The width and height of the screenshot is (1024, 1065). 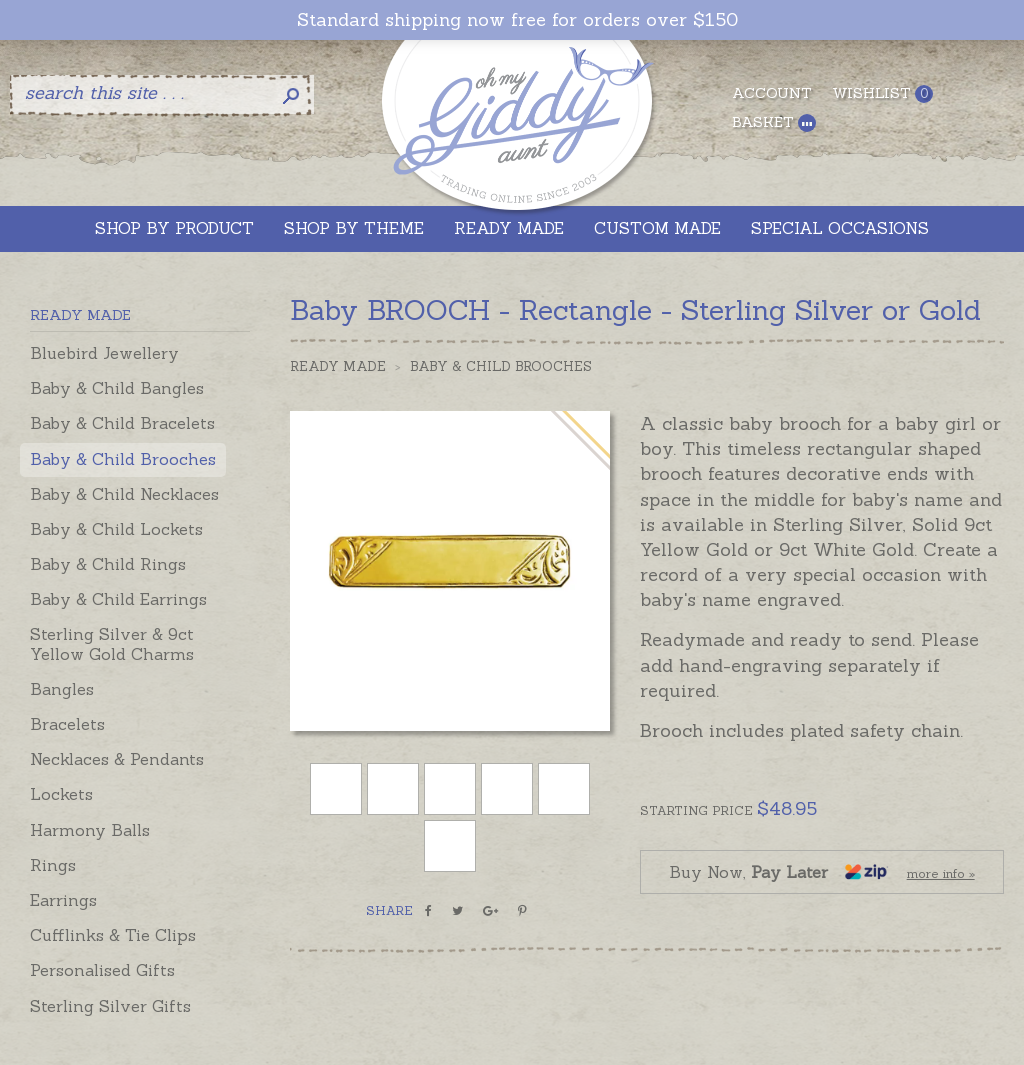 What do you see at coordinates (104, 353) in the screenshot?
I see `Bluebird Jewellery` at bounding box center [104, 353].